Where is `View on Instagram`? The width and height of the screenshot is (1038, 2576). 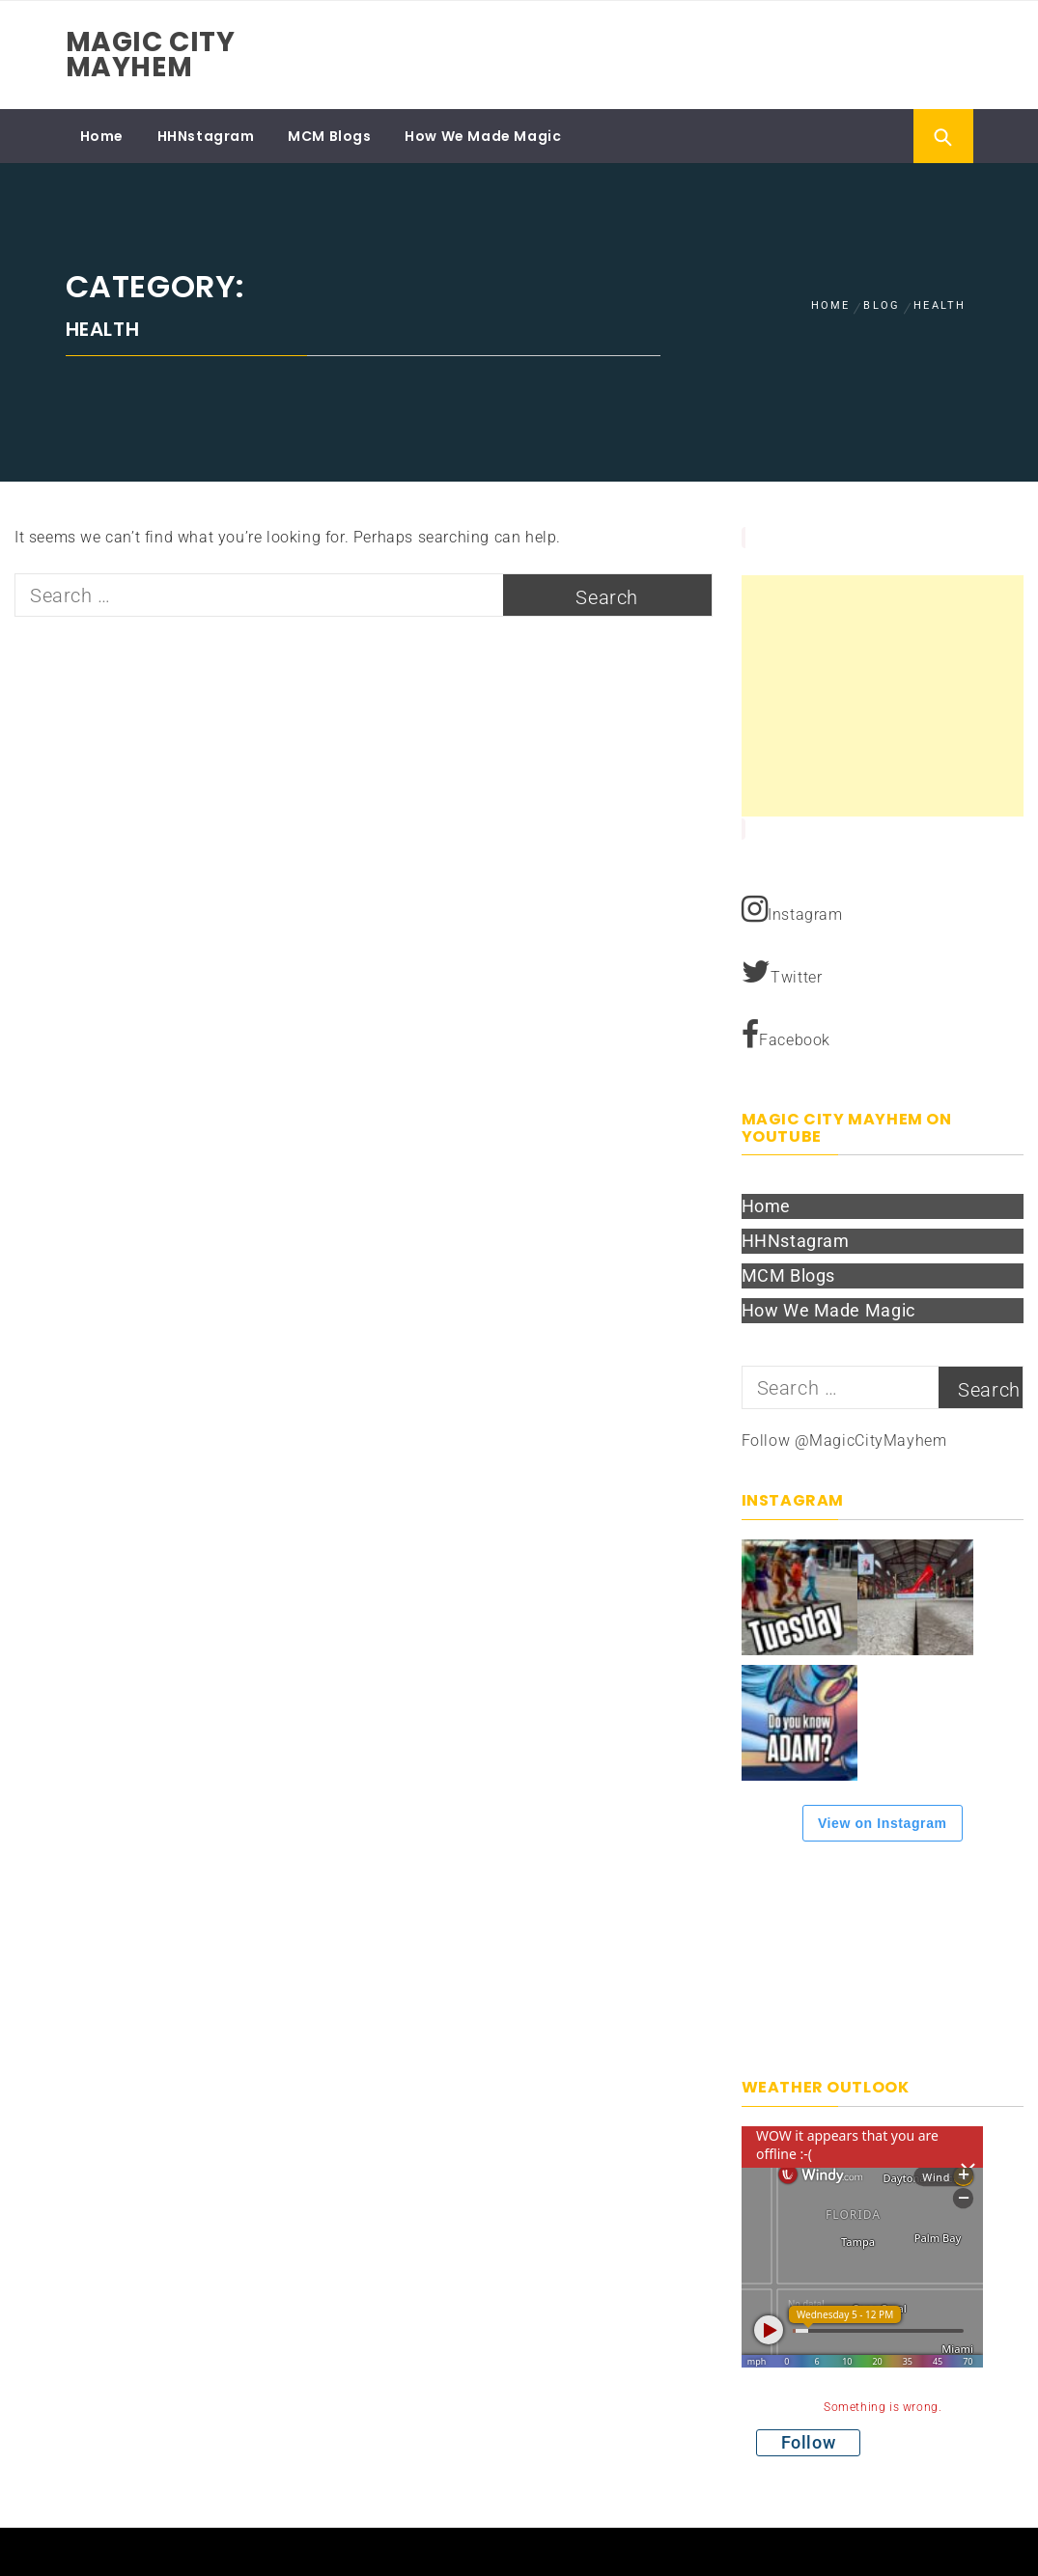
View on Instagram is located at coordinates (882, 1823).